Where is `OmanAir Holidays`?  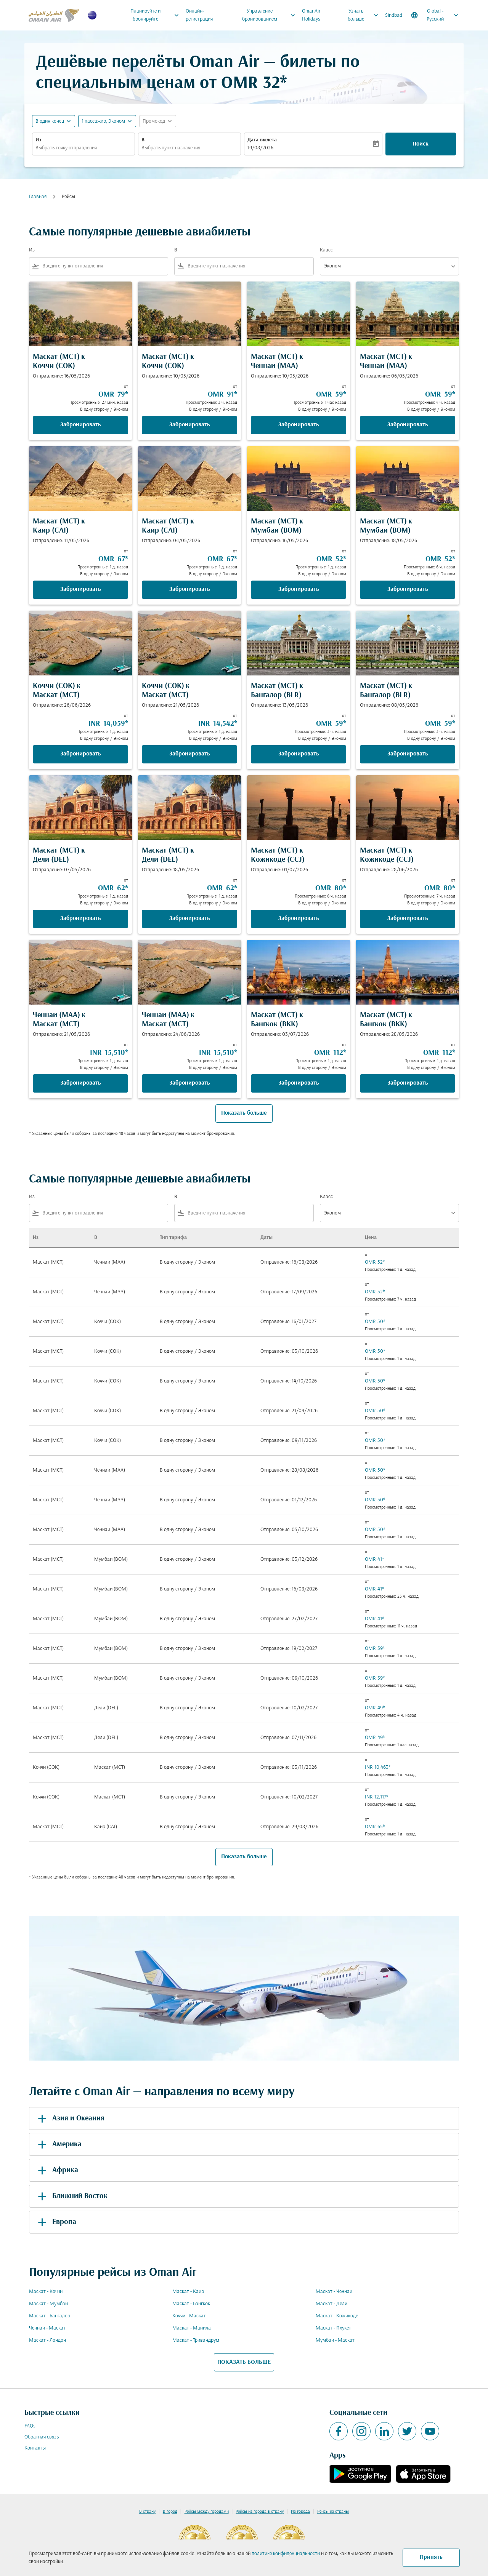 OmanAir Holidays is located at coordinates (311, 15).